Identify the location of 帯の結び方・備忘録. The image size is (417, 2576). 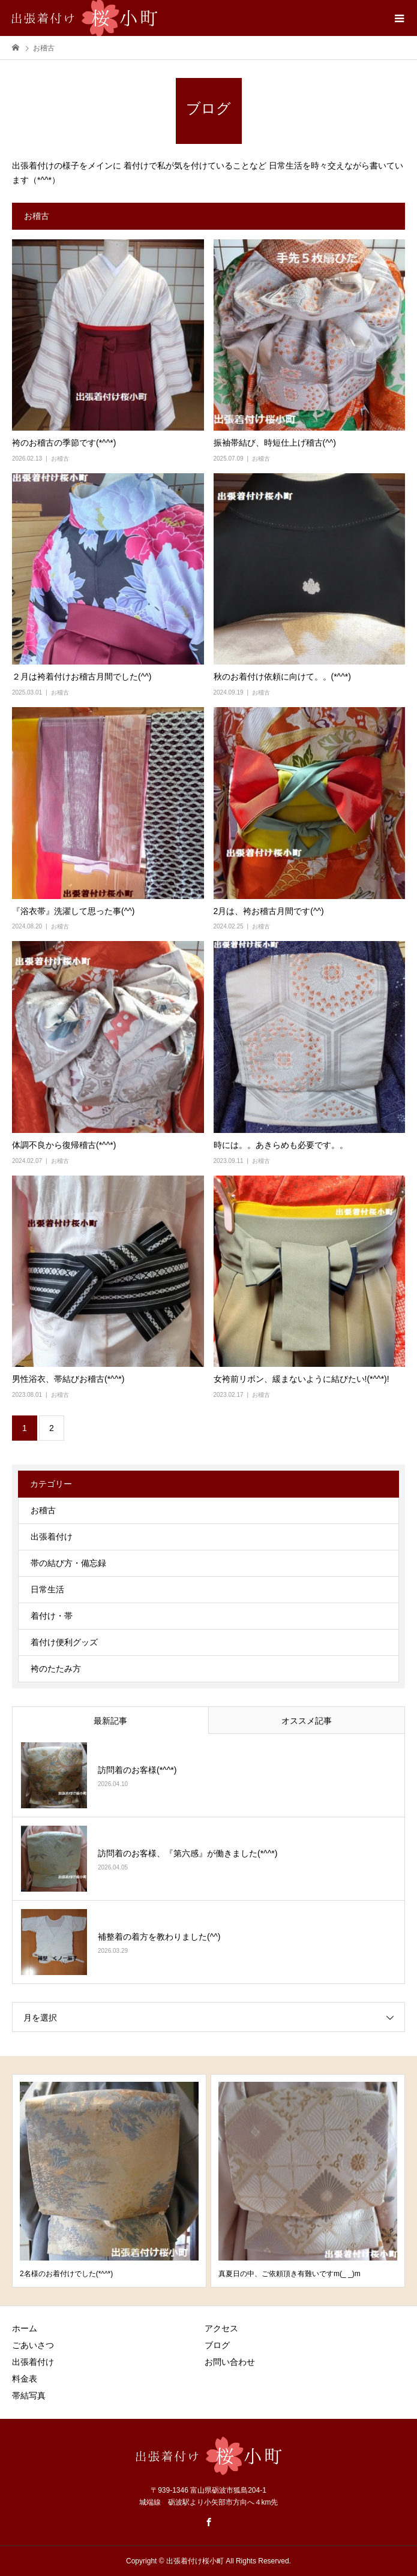
(68, 1563).